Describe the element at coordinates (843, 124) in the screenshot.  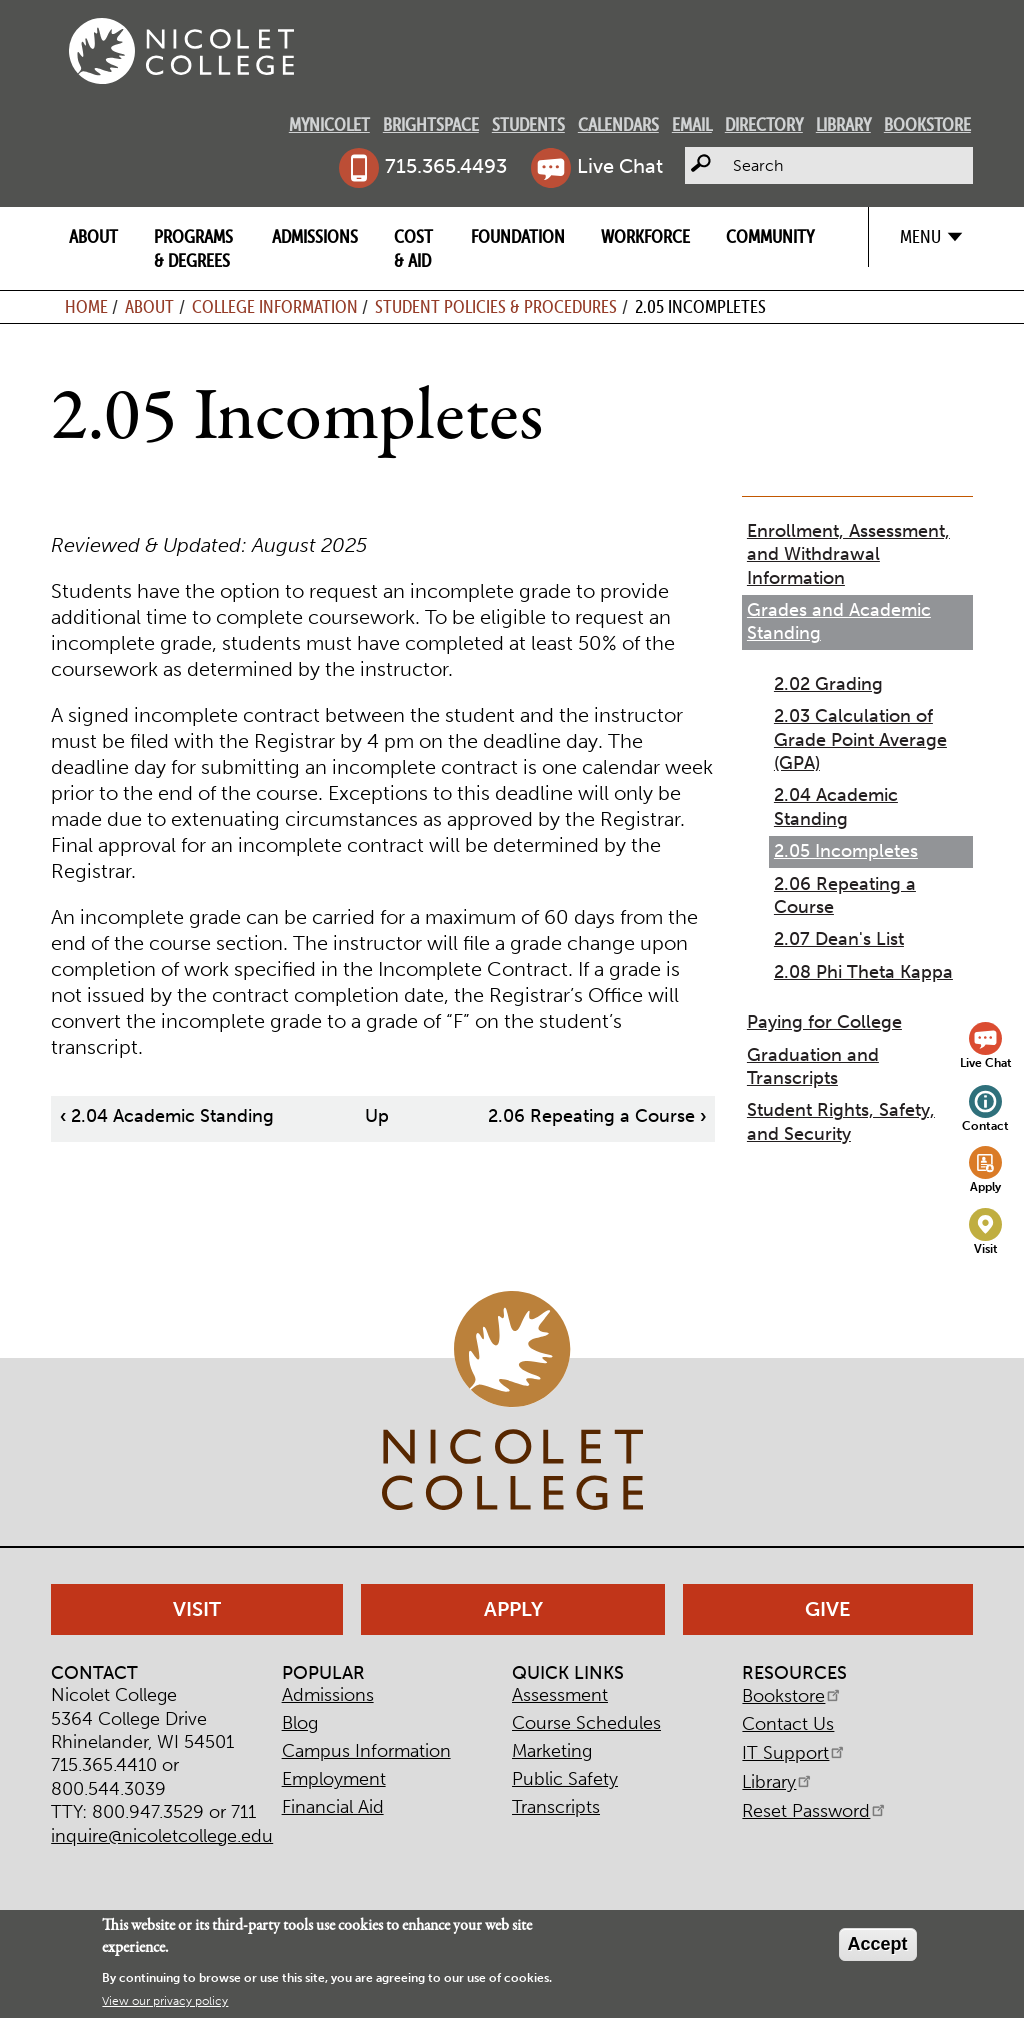
I see `Library` at that location.